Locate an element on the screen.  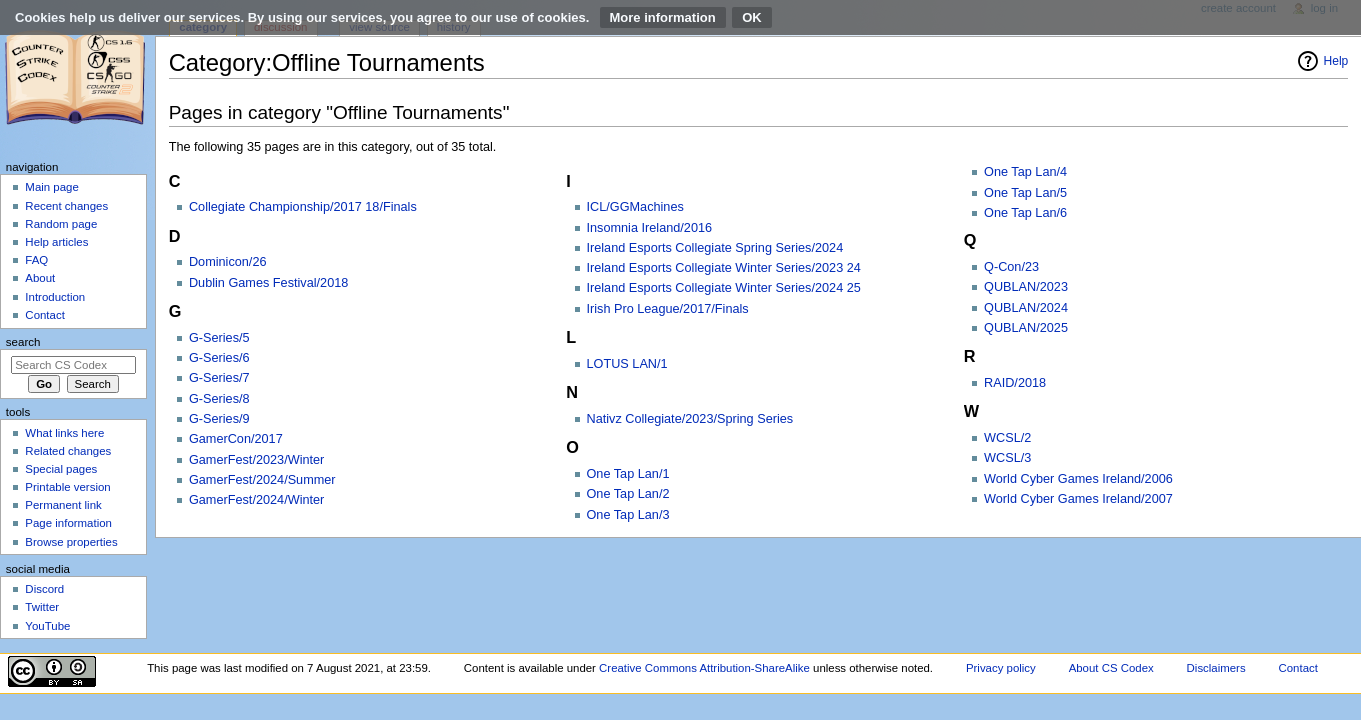
One Tap Lan/5 is located at coordinates (1025, 193).